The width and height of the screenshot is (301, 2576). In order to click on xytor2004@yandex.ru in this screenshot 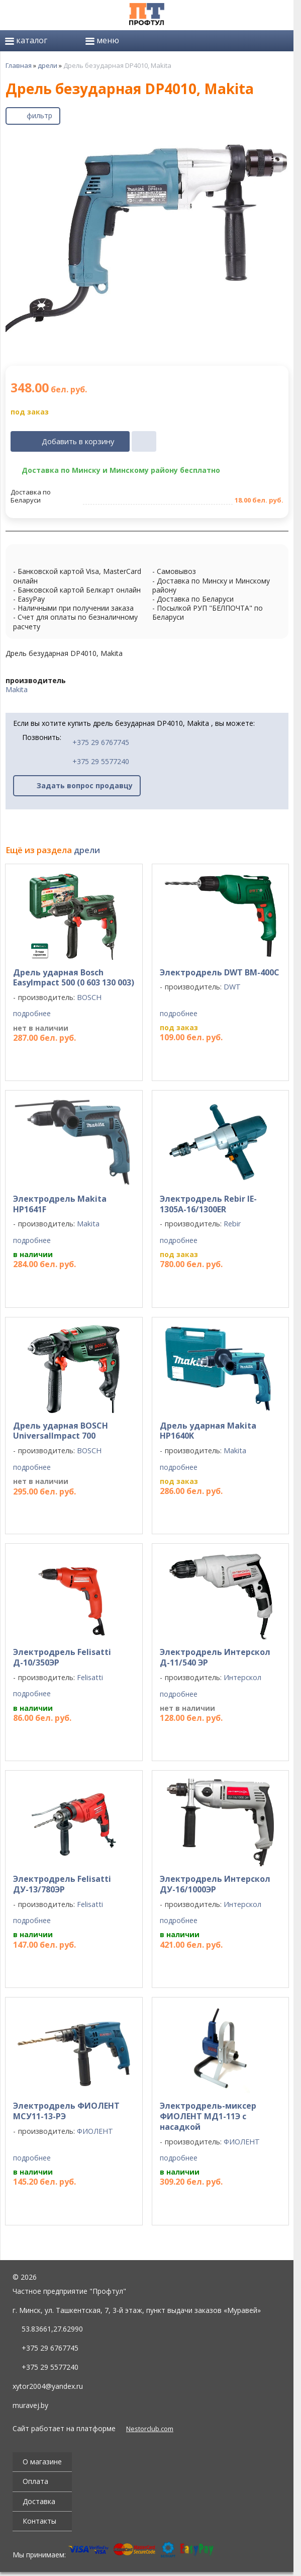, I will do `click(48, 2386)`.